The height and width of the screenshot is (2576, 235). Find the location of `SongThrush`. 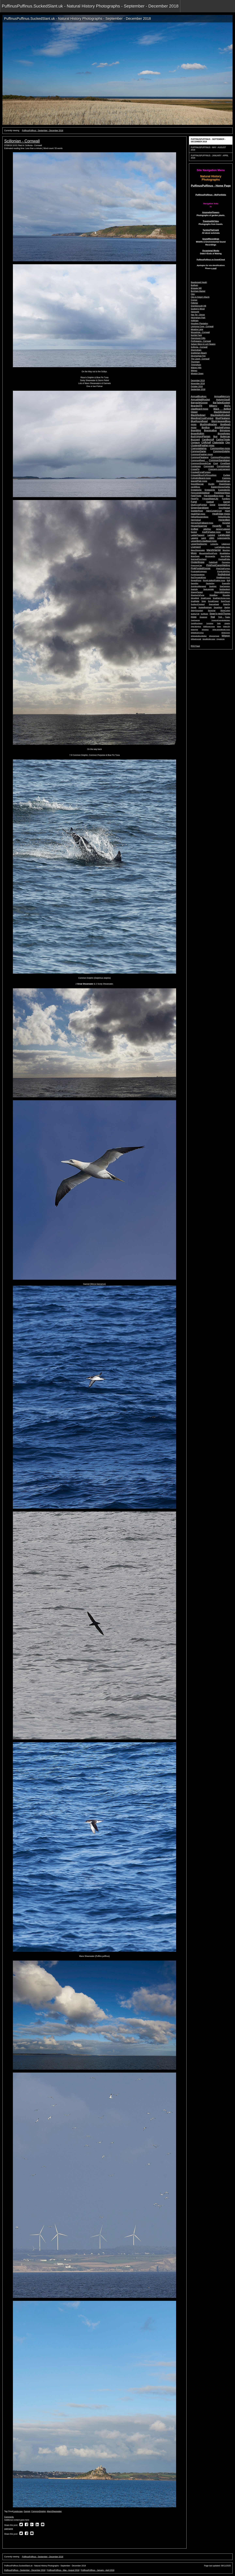

SongThrush is located at coordinates (225, 601).